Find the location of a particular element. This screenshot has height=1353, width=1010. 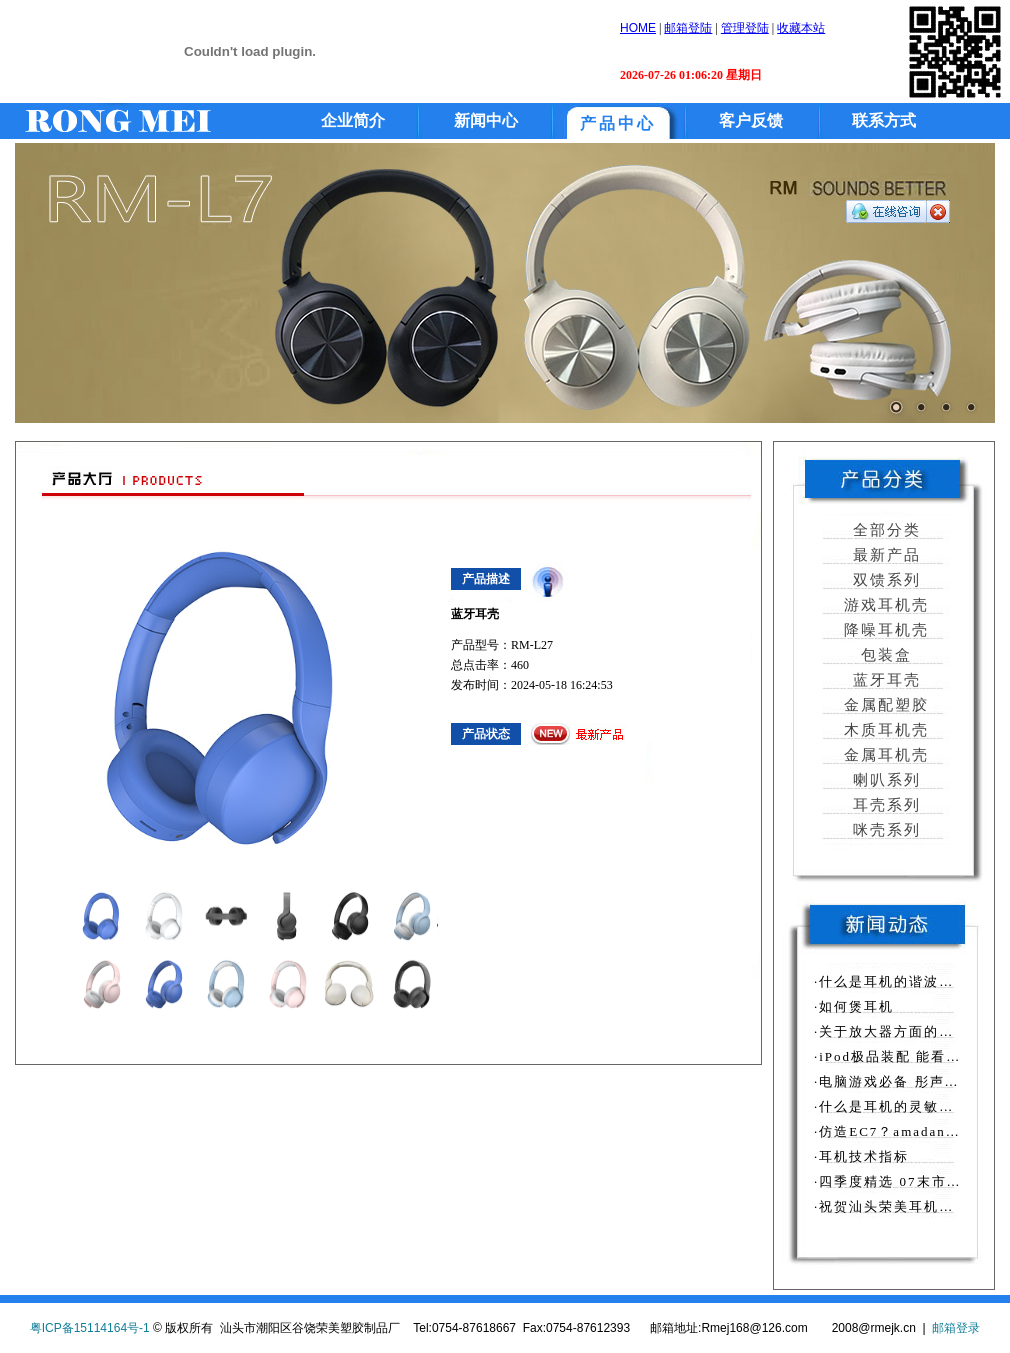

管理登陆 is located at coordinates (745, 28).